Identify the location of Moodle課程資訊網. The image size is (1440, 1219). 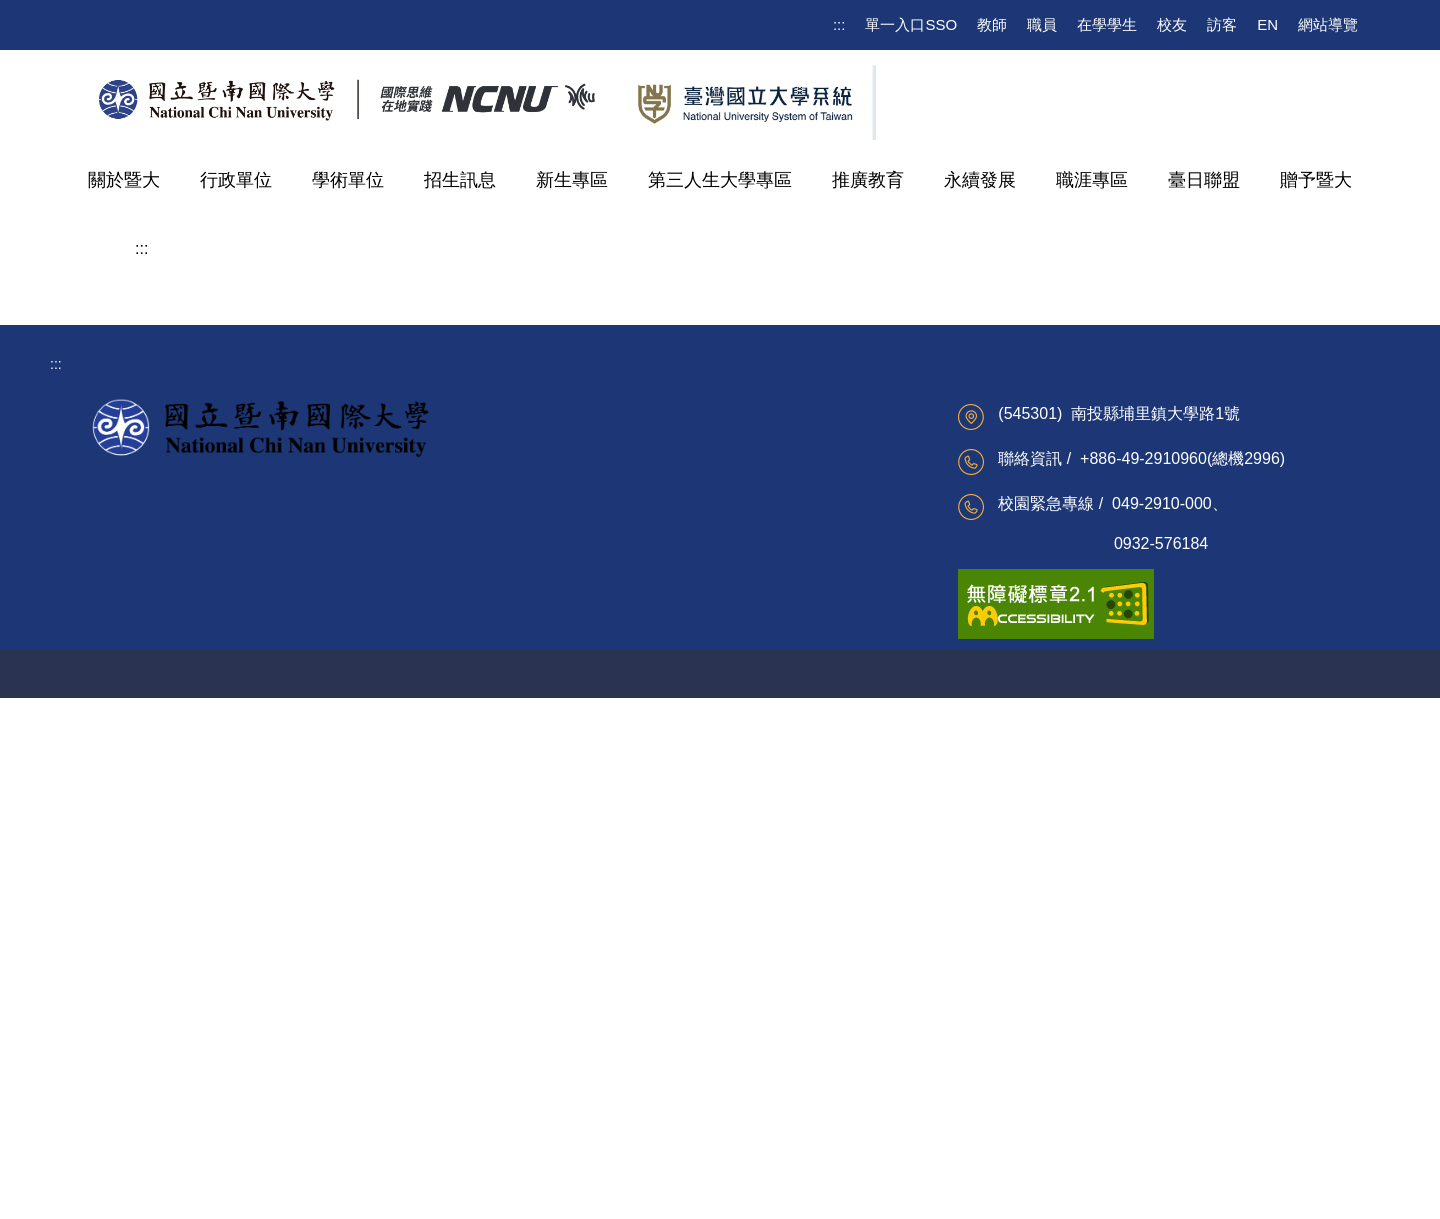
(349, 1080).